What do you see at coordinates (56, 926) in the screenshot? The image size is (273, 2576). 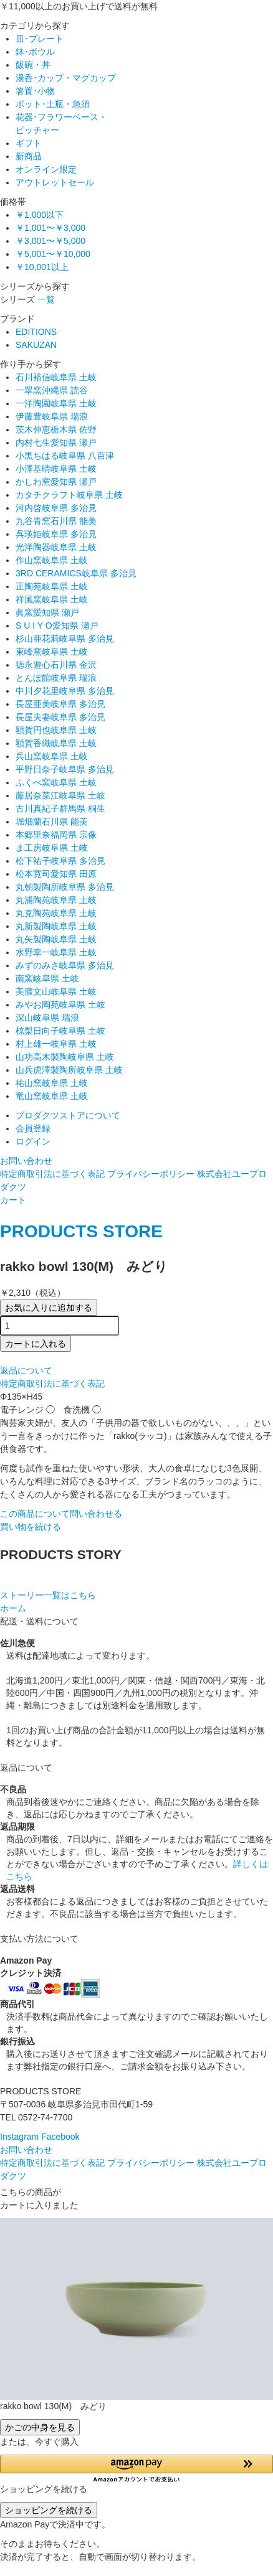 I see `丸新製陶` at bounding box center [56, 926].